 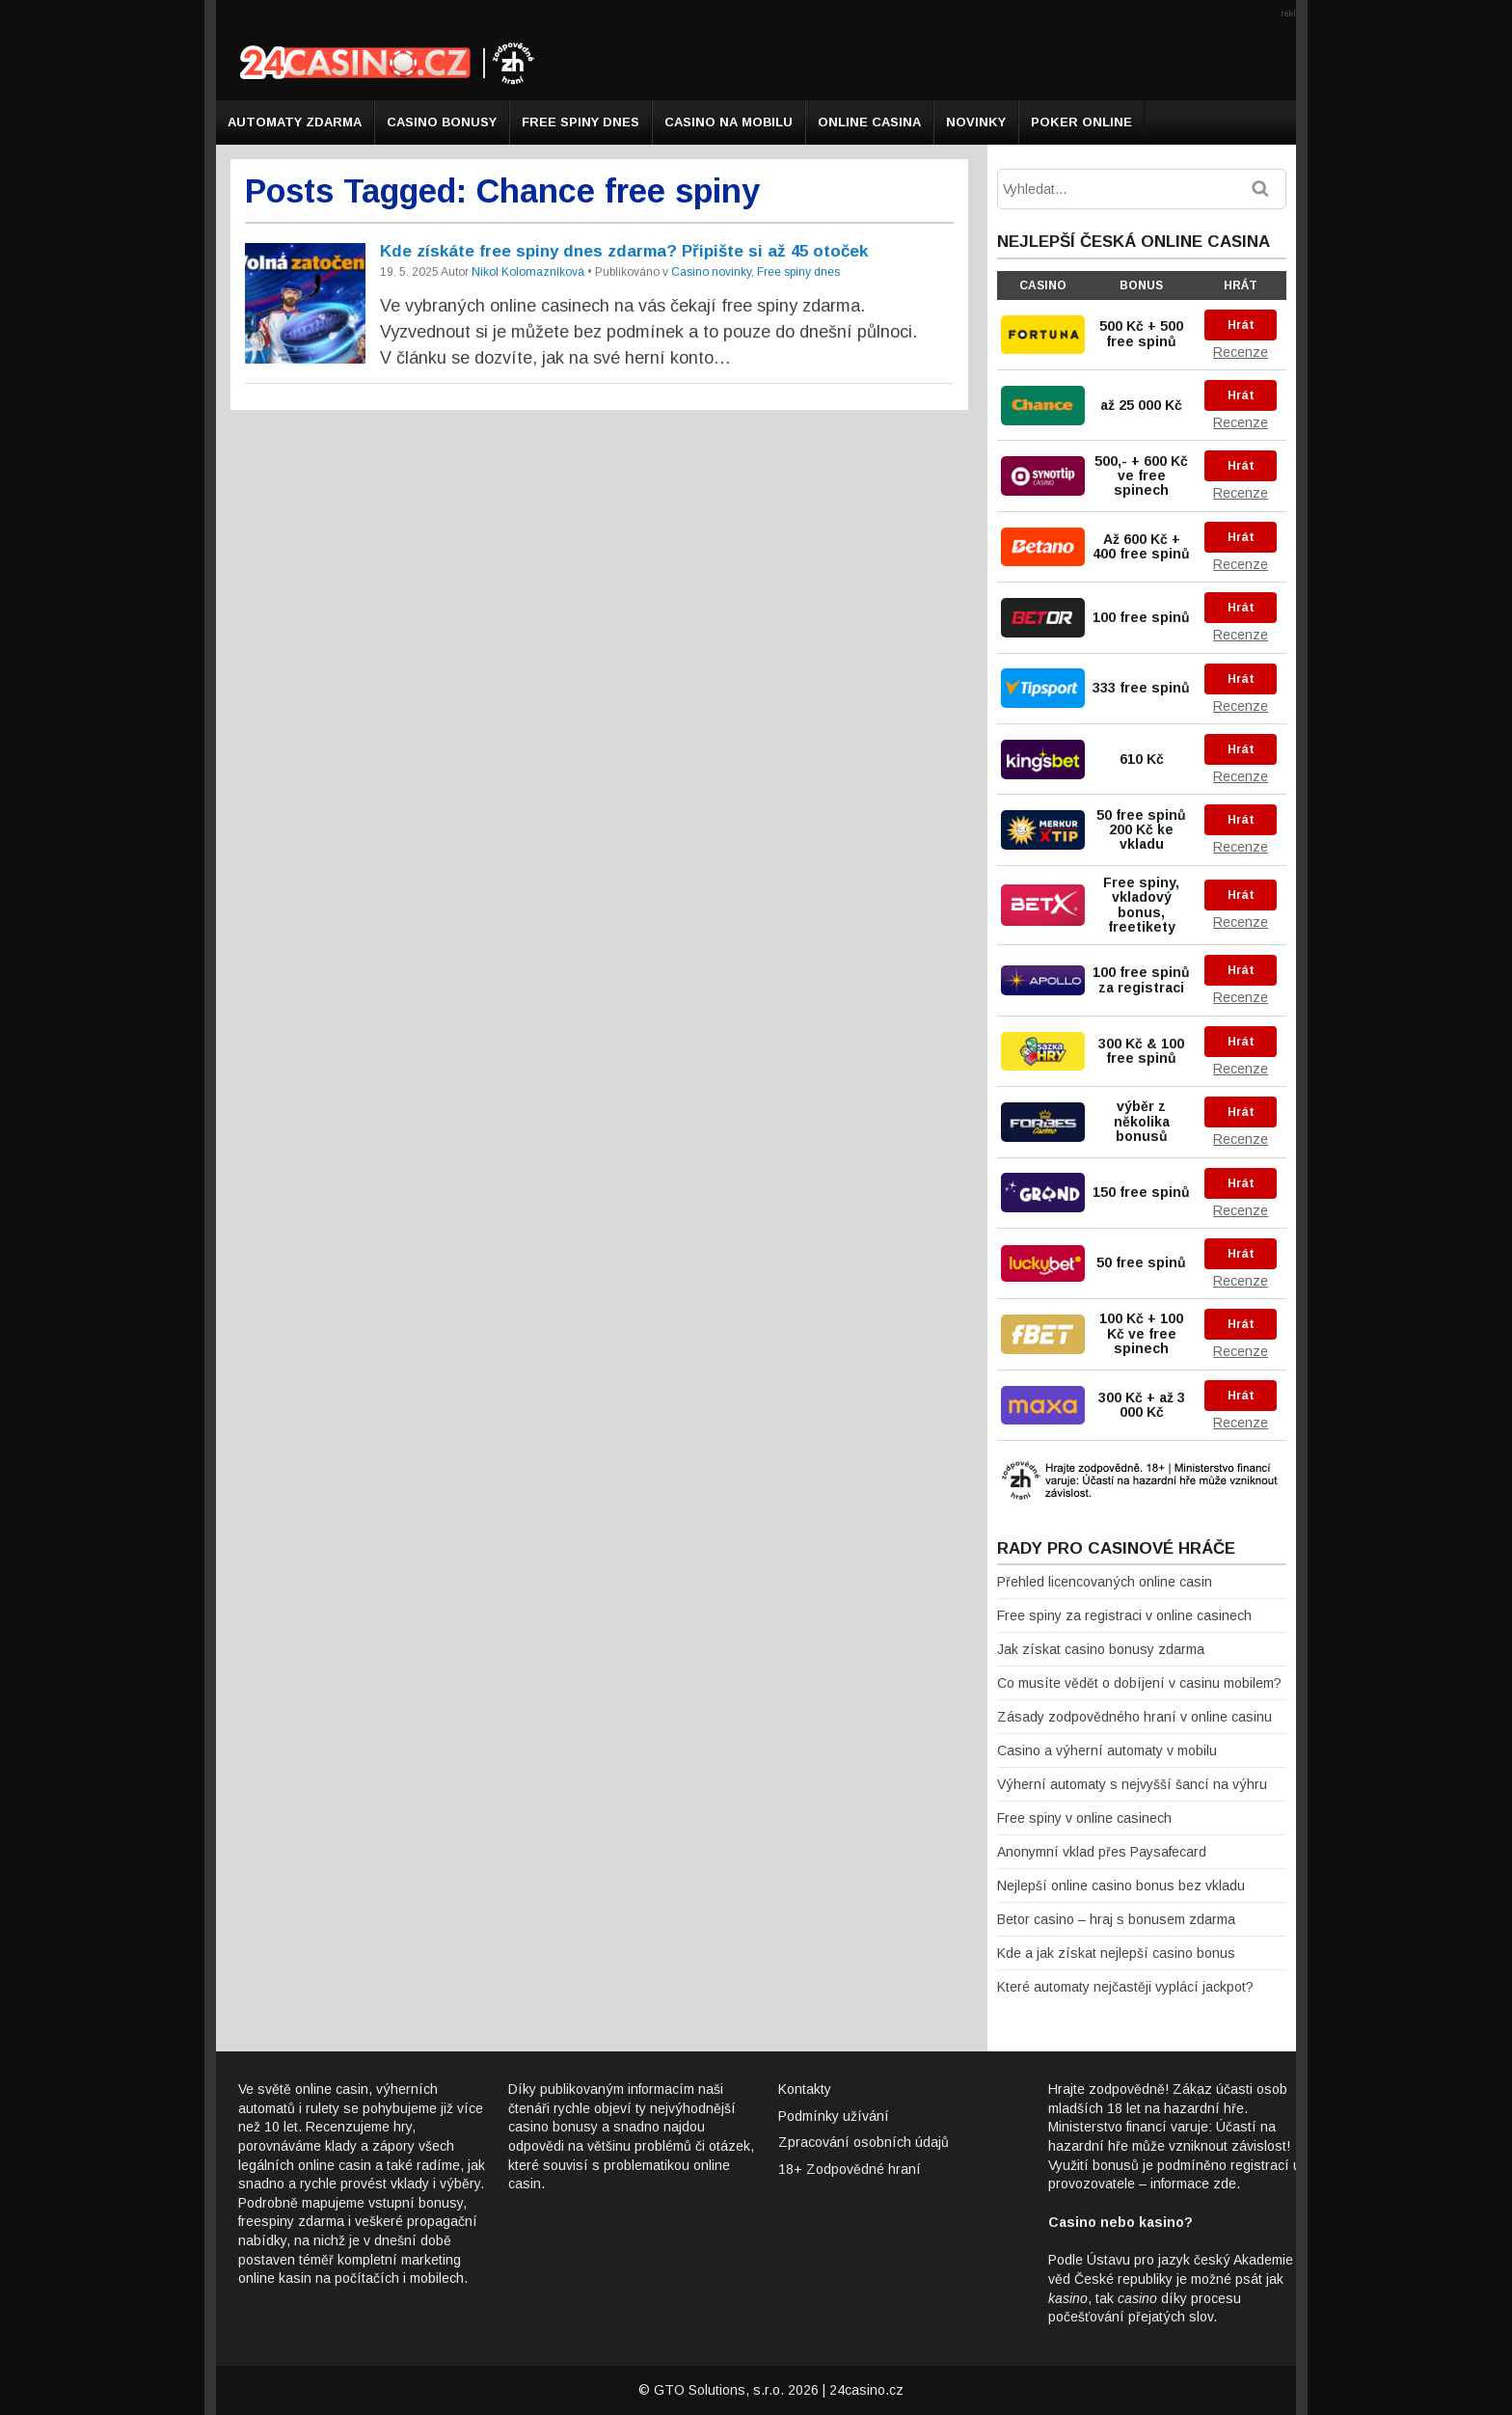 What do you see at coordinates (1100, 1649) in the screenshot?
I see `Jak získat casino bonusy zdarma` at bounding box center [1100, 1649].